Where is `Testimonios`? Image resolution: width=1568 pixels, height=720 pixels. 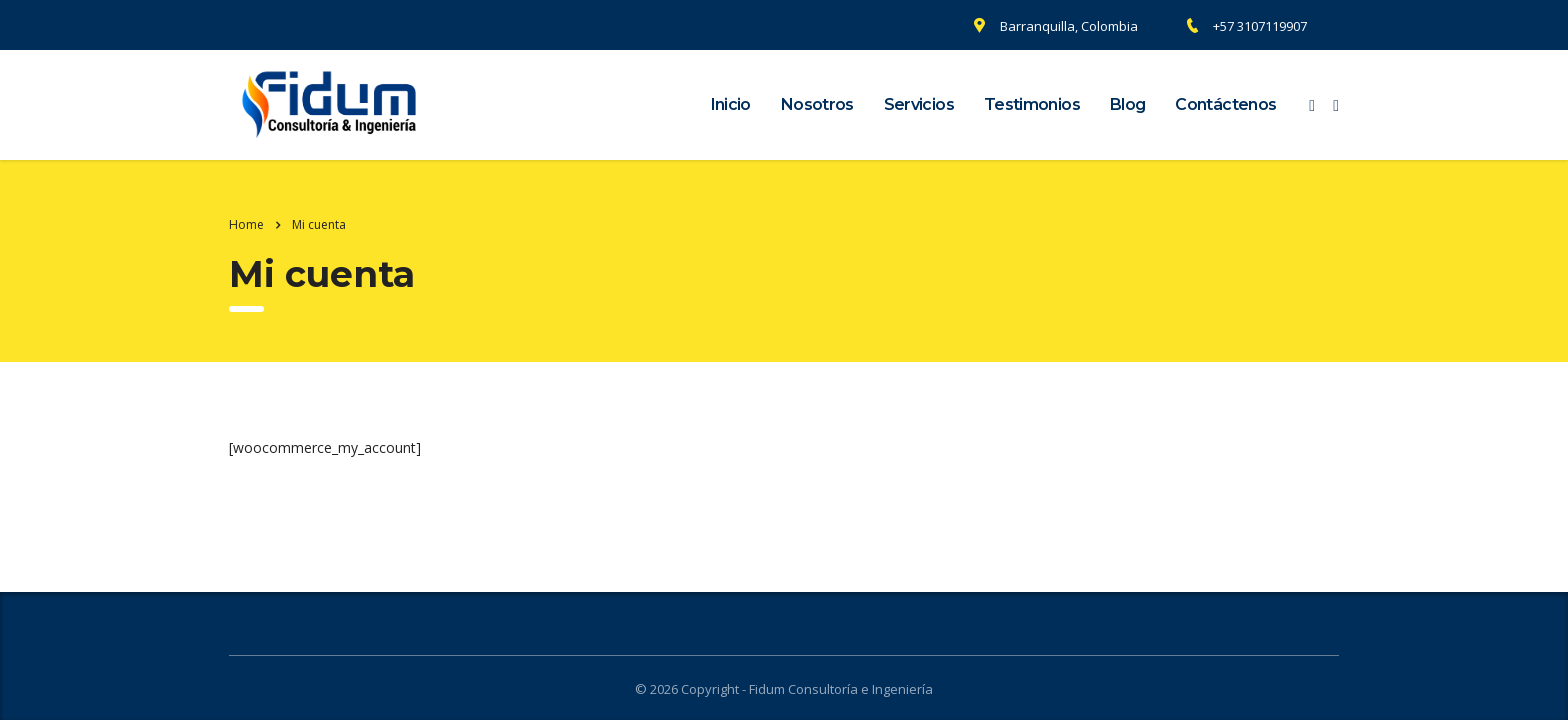 Testimonios is located at coordinates (1032, 104).